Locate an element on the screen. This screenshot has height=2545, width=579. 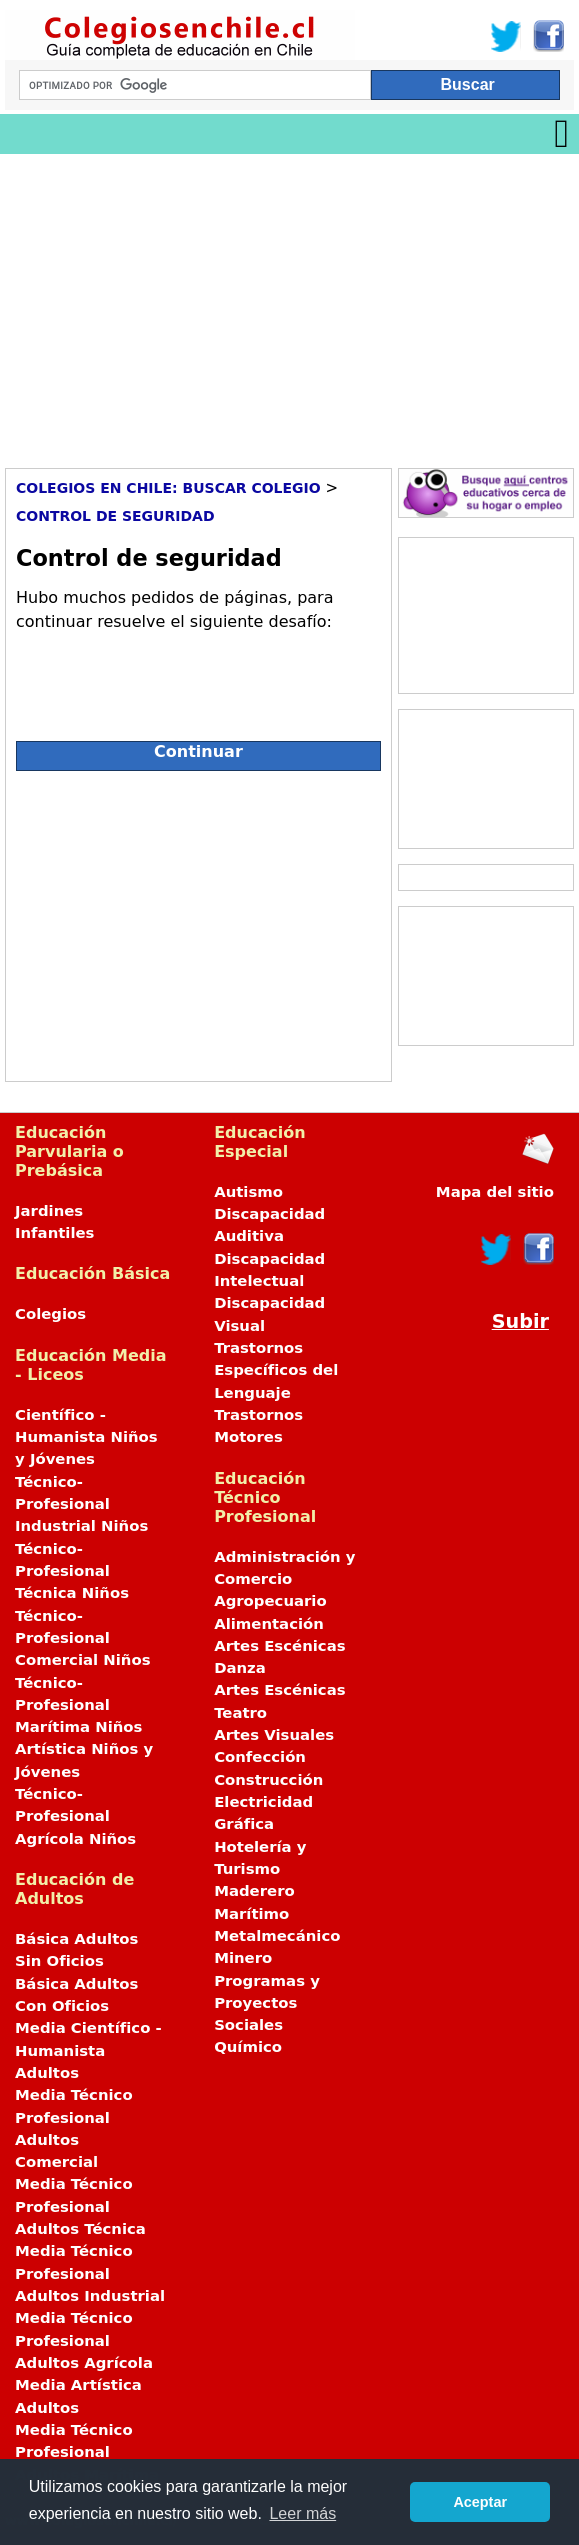
Construcción is located at coordinates (268, 1780).